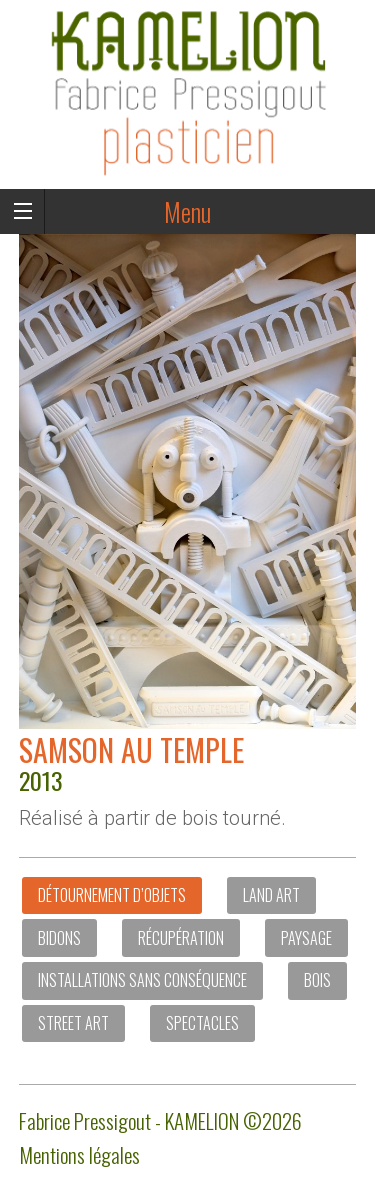 The height and width of the screenshot is (1188, 375). I want to click on Paysage, so click(306, 938).